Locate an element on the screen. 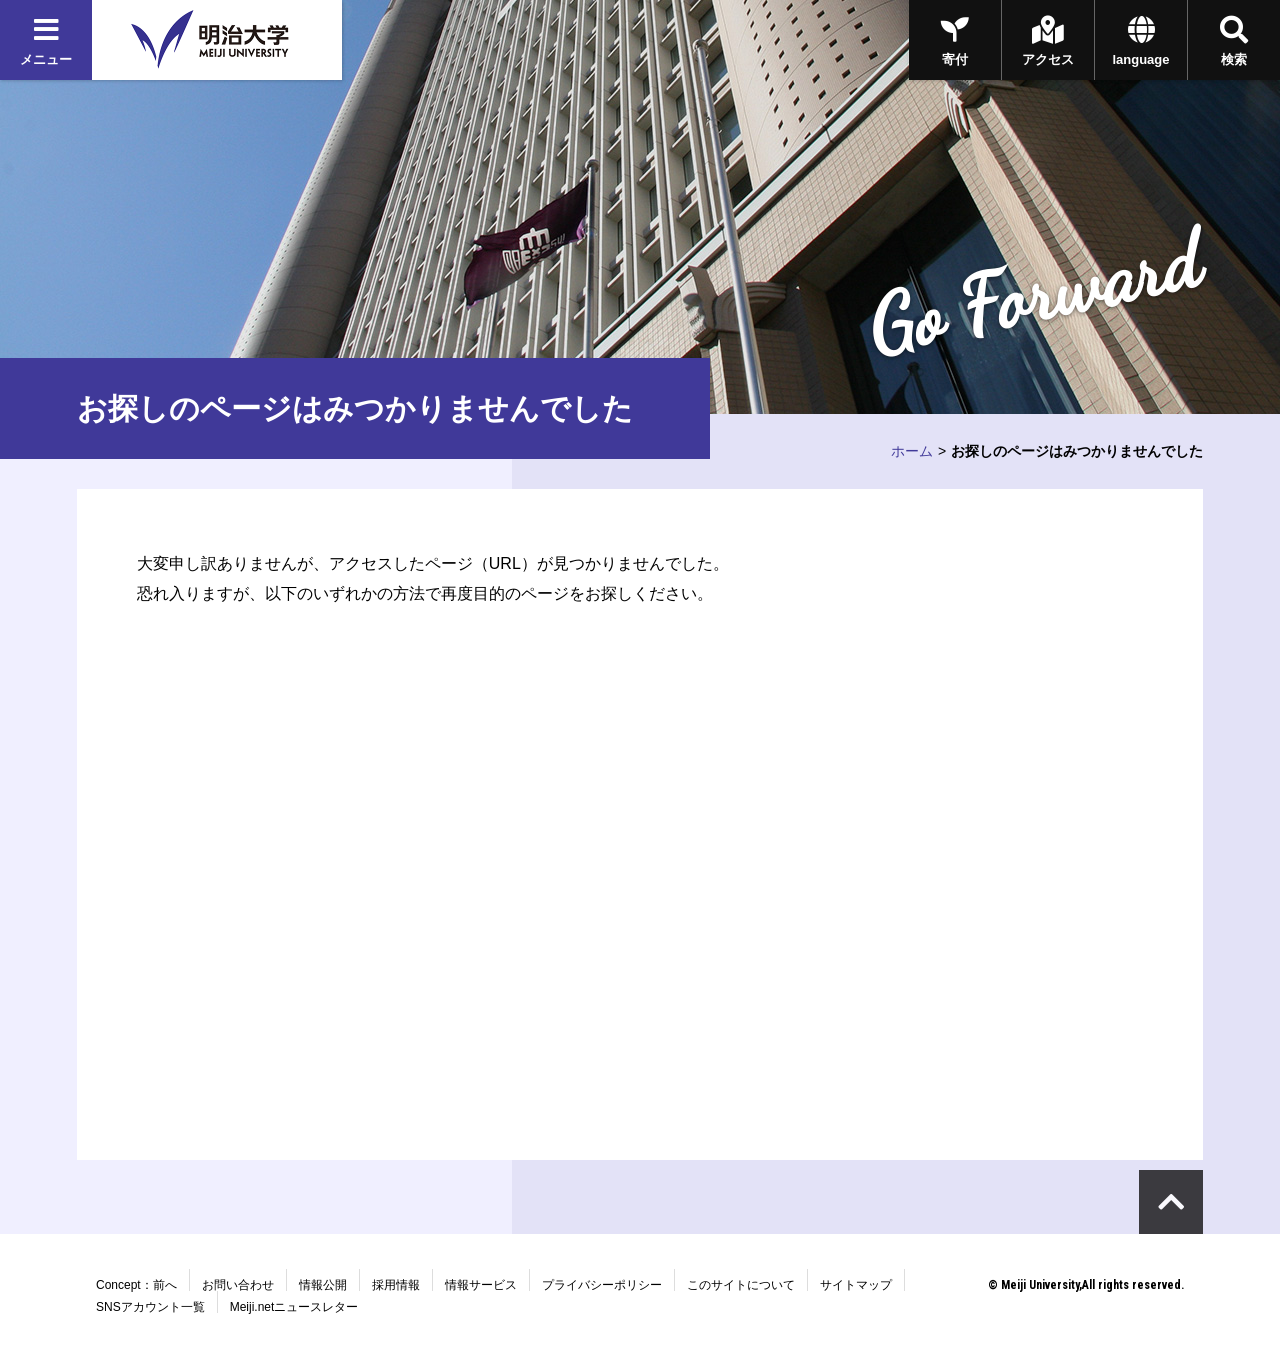 The width and height of the screenshot is (1280, 1353). サイトマップ is located at coordinates (856, 1285).